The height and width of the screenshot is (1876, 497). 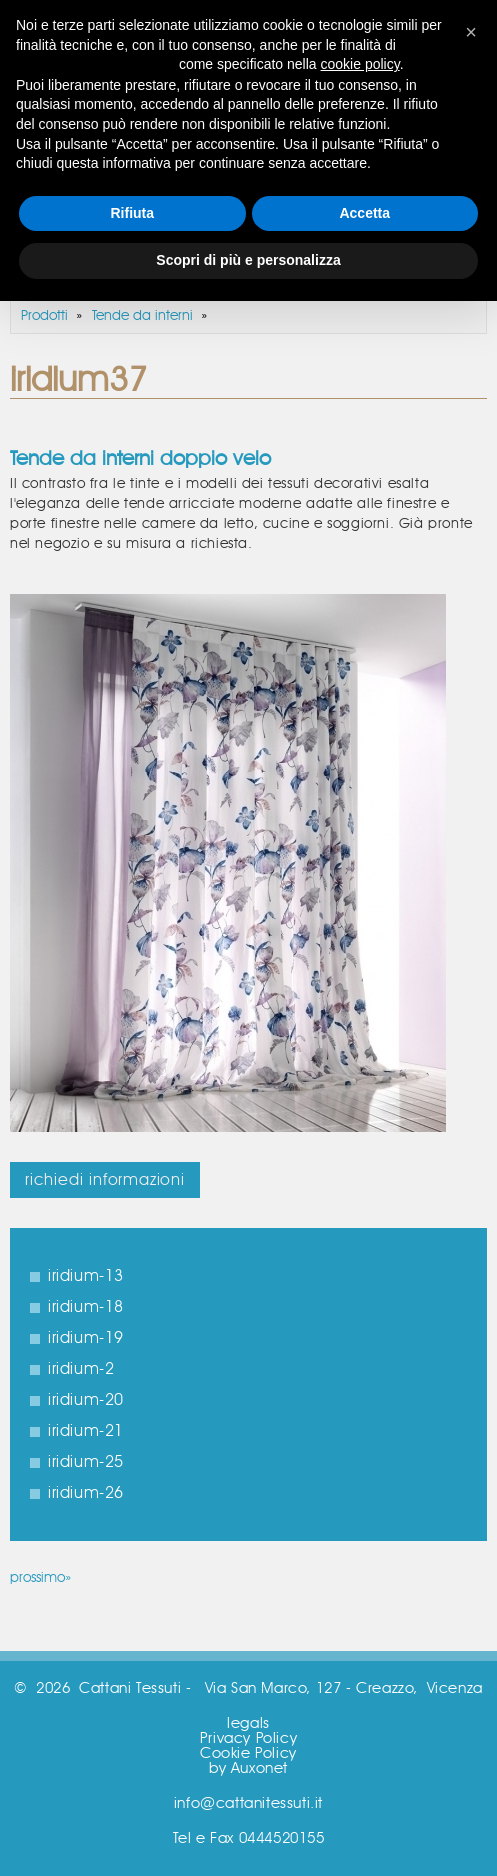 I want to click on iridium-26, so click(x=86, y=1493).